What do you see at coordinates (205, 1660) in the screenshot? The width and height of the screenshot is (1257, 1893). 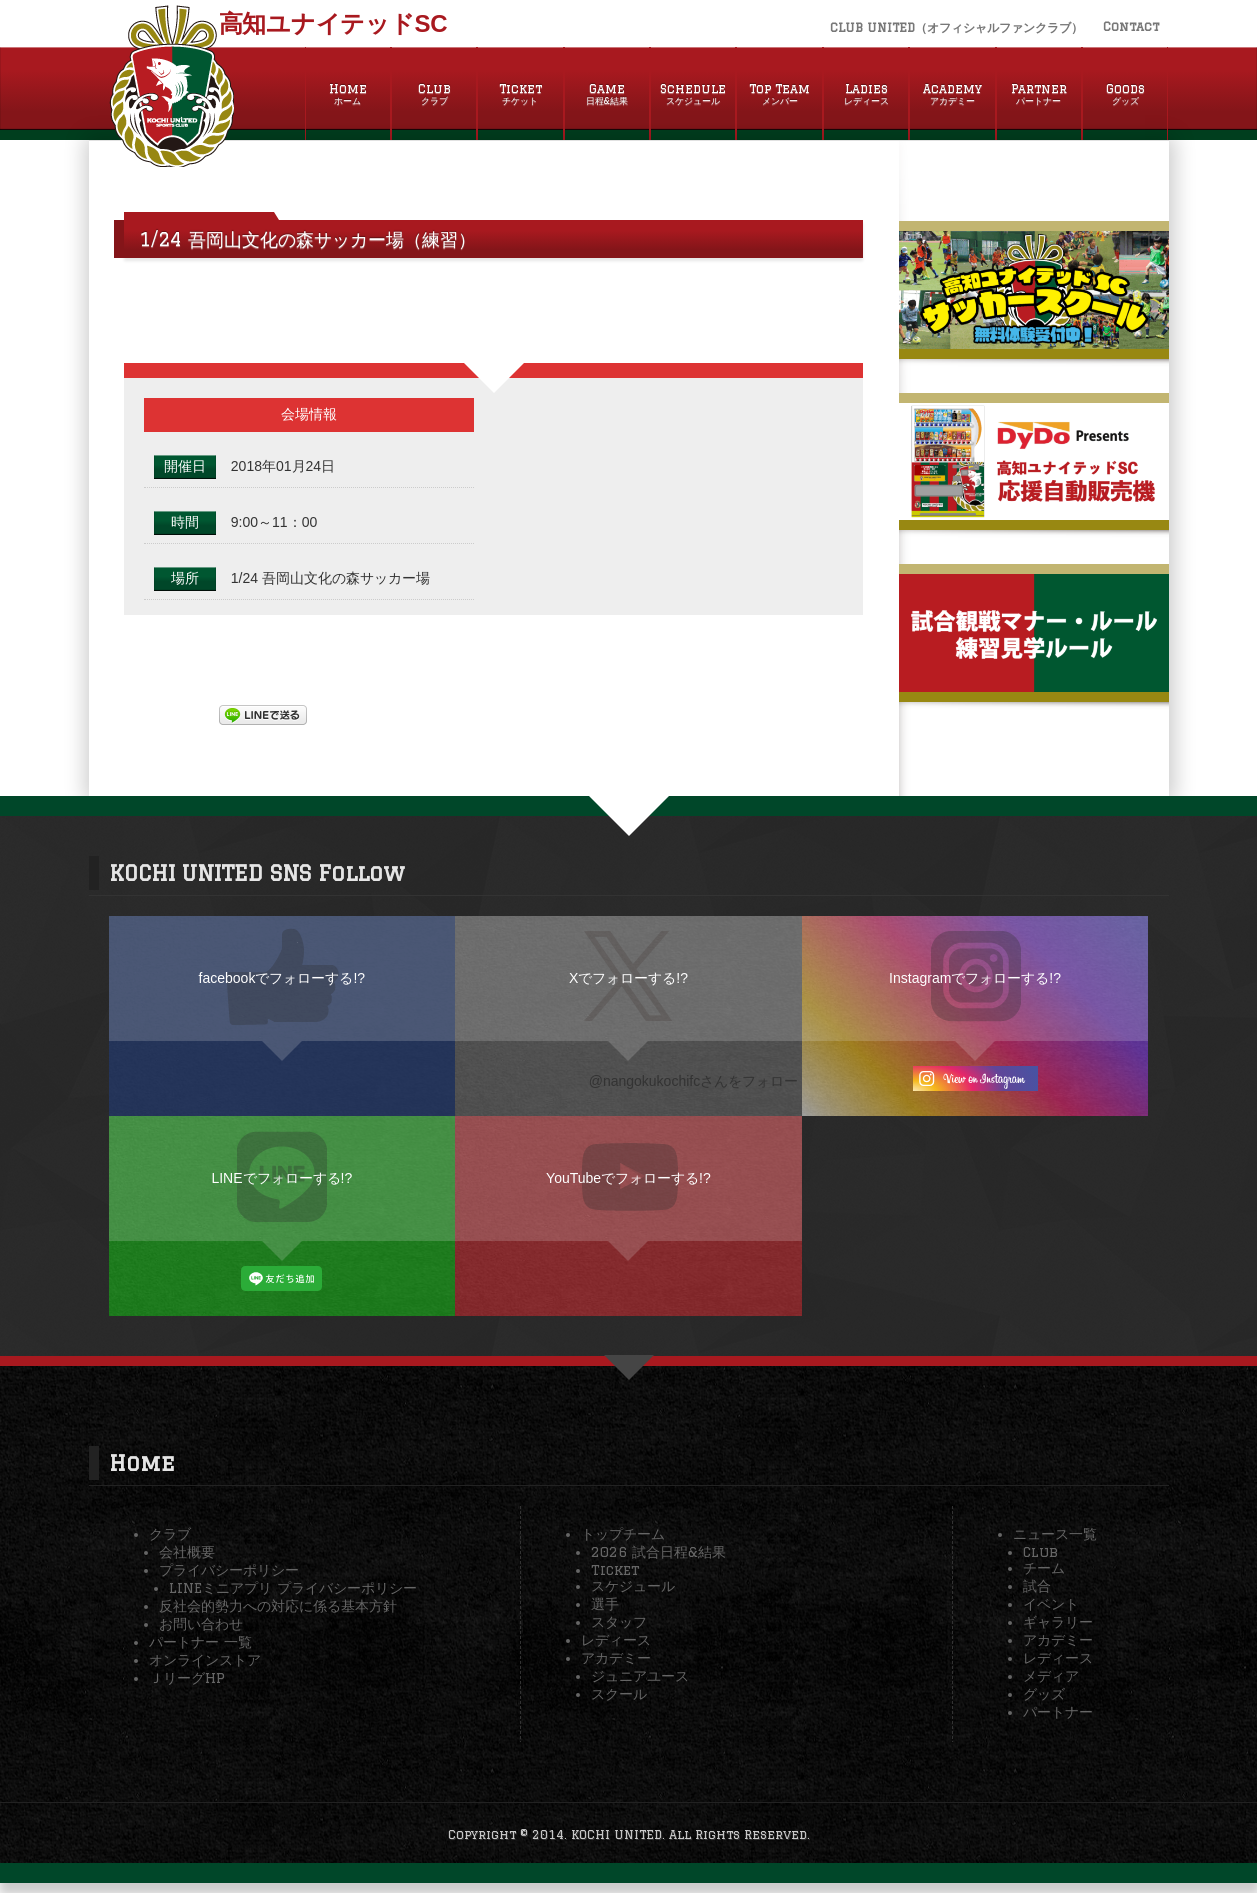 I see `オンラインストア` at bounding box center [205, 1660].